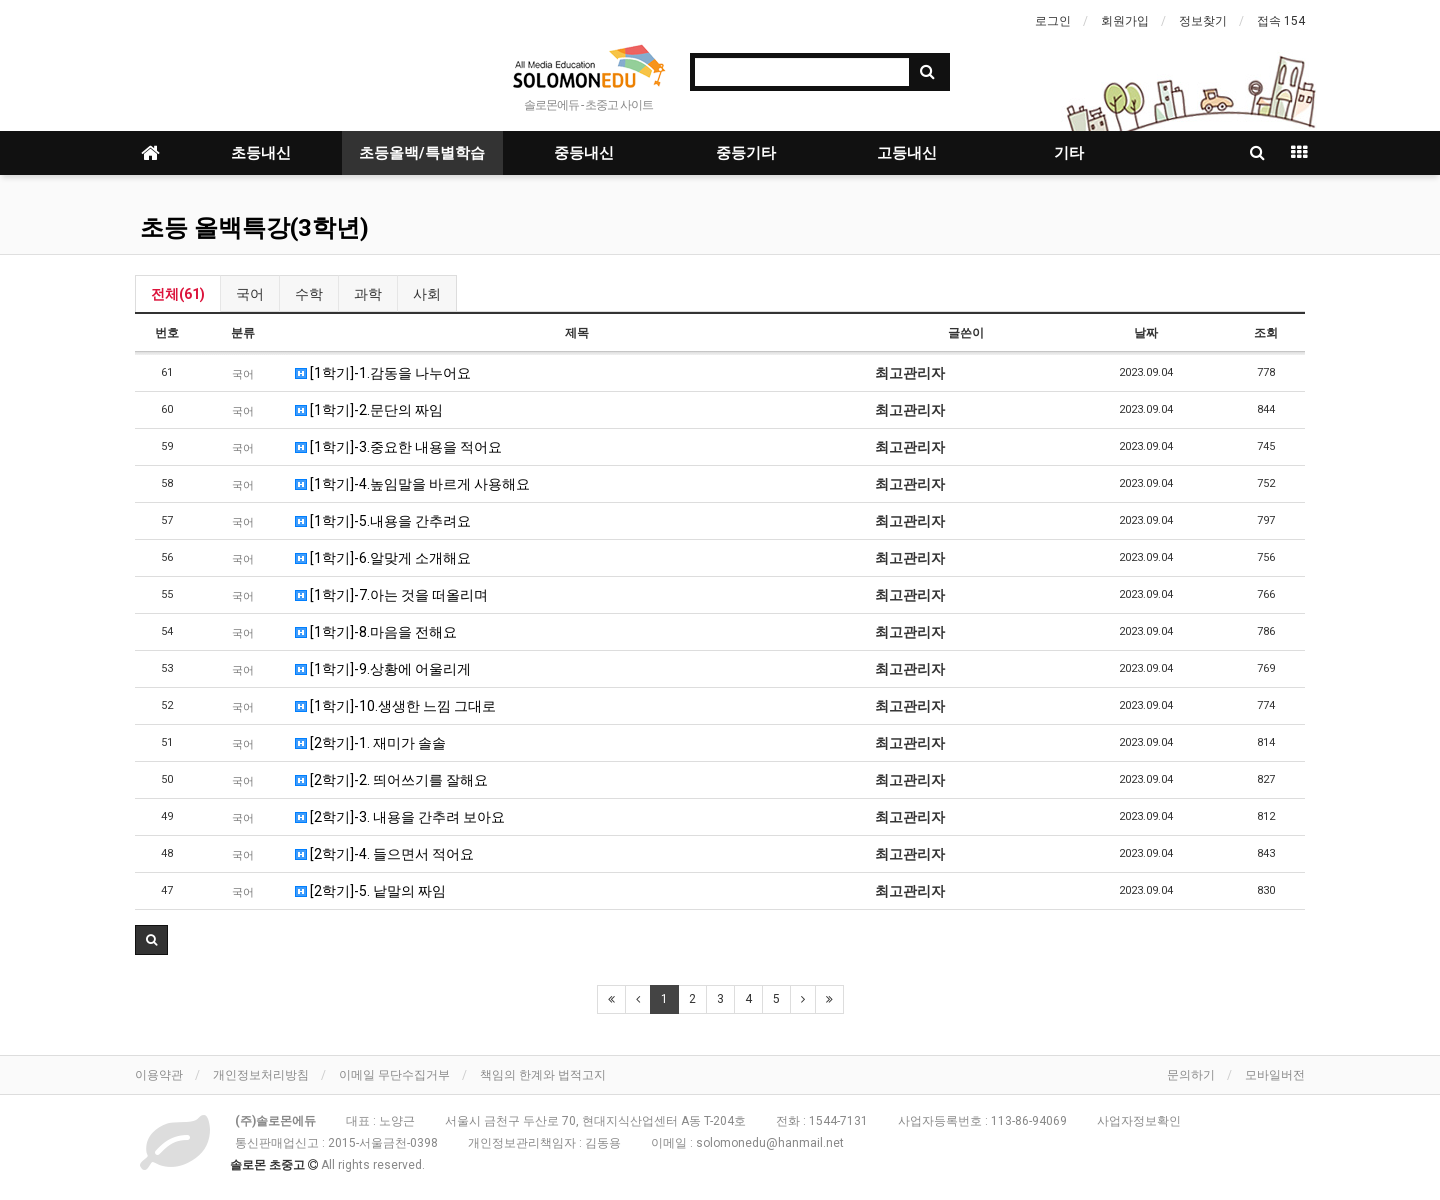  Describe the element at coordinates (369, 410) in the screenshot. I see `[1학기]-2.문단의 짜임` at that location.